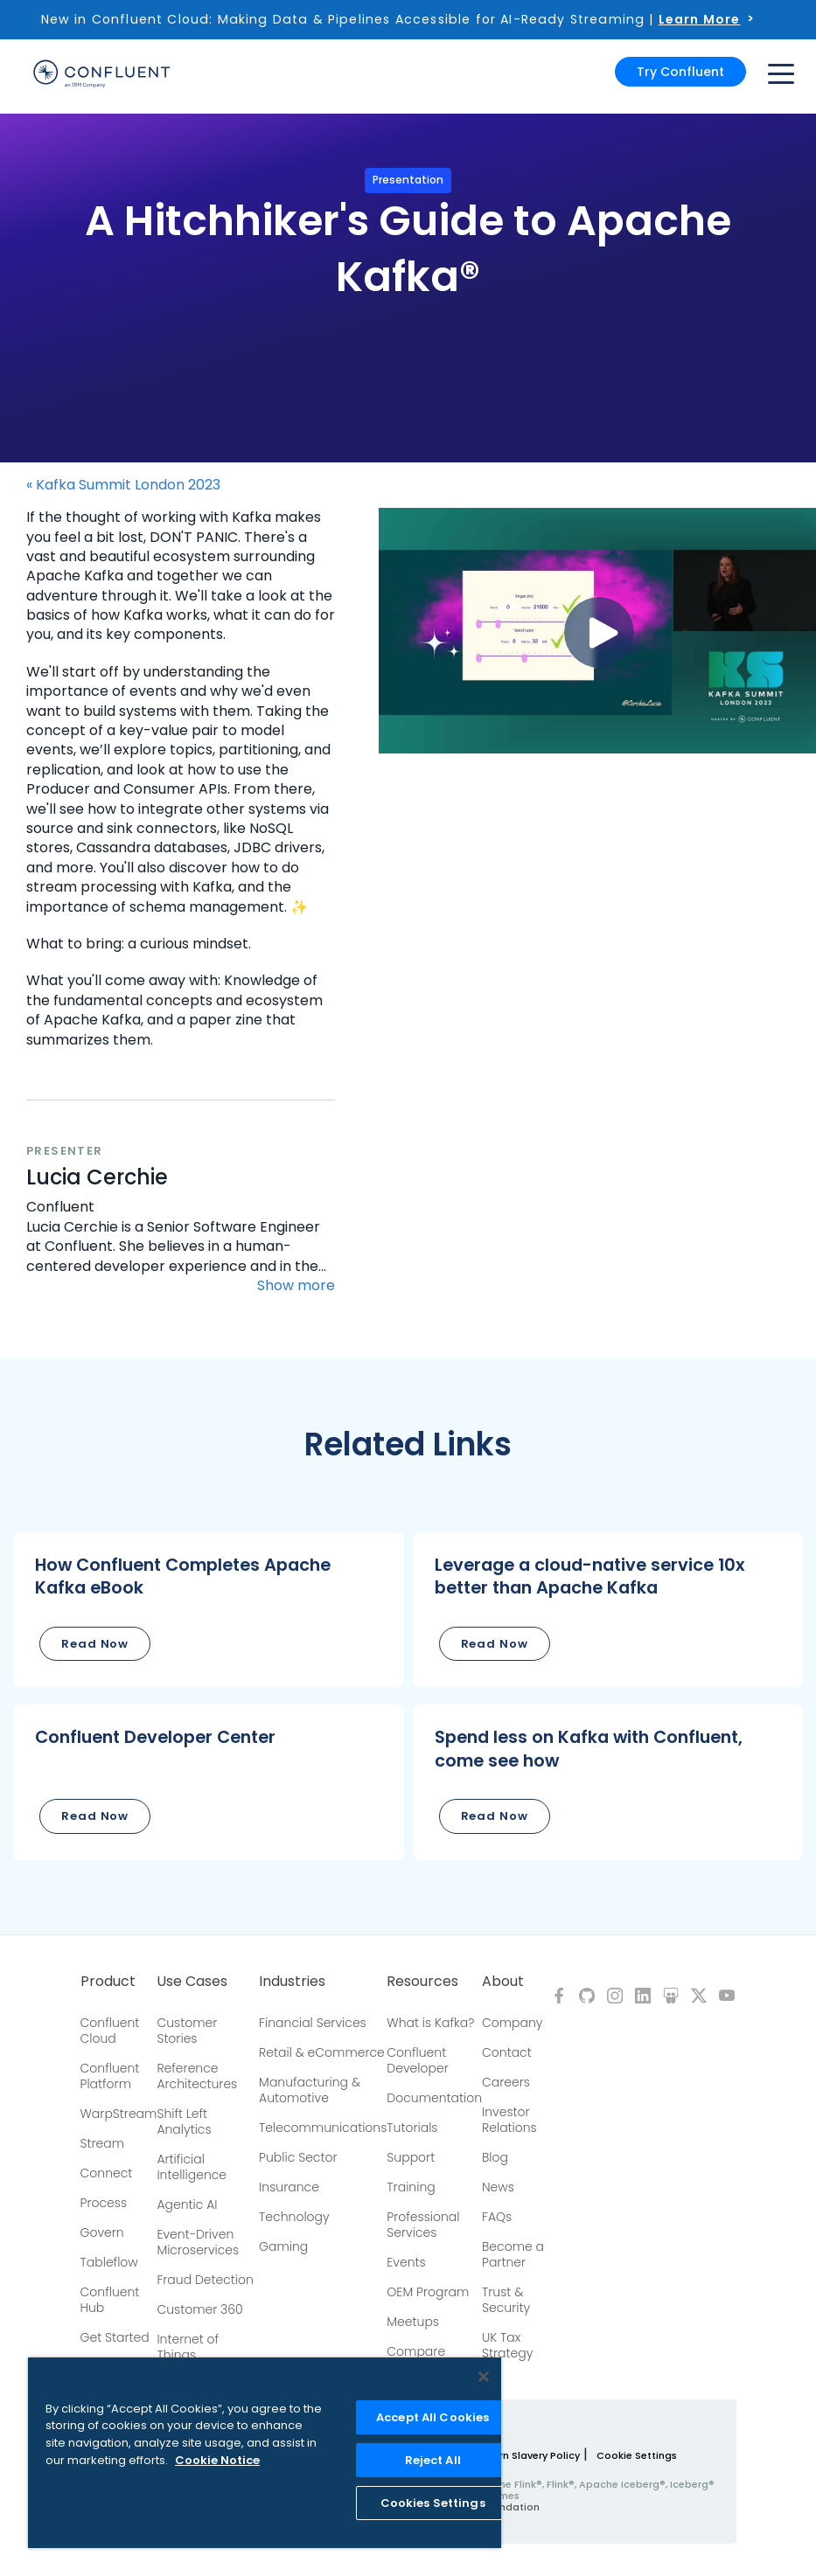 The image size is (816, 2576). Describe the element at coordinates (411, 2157) in the screenshot. I see `Support` at that location.